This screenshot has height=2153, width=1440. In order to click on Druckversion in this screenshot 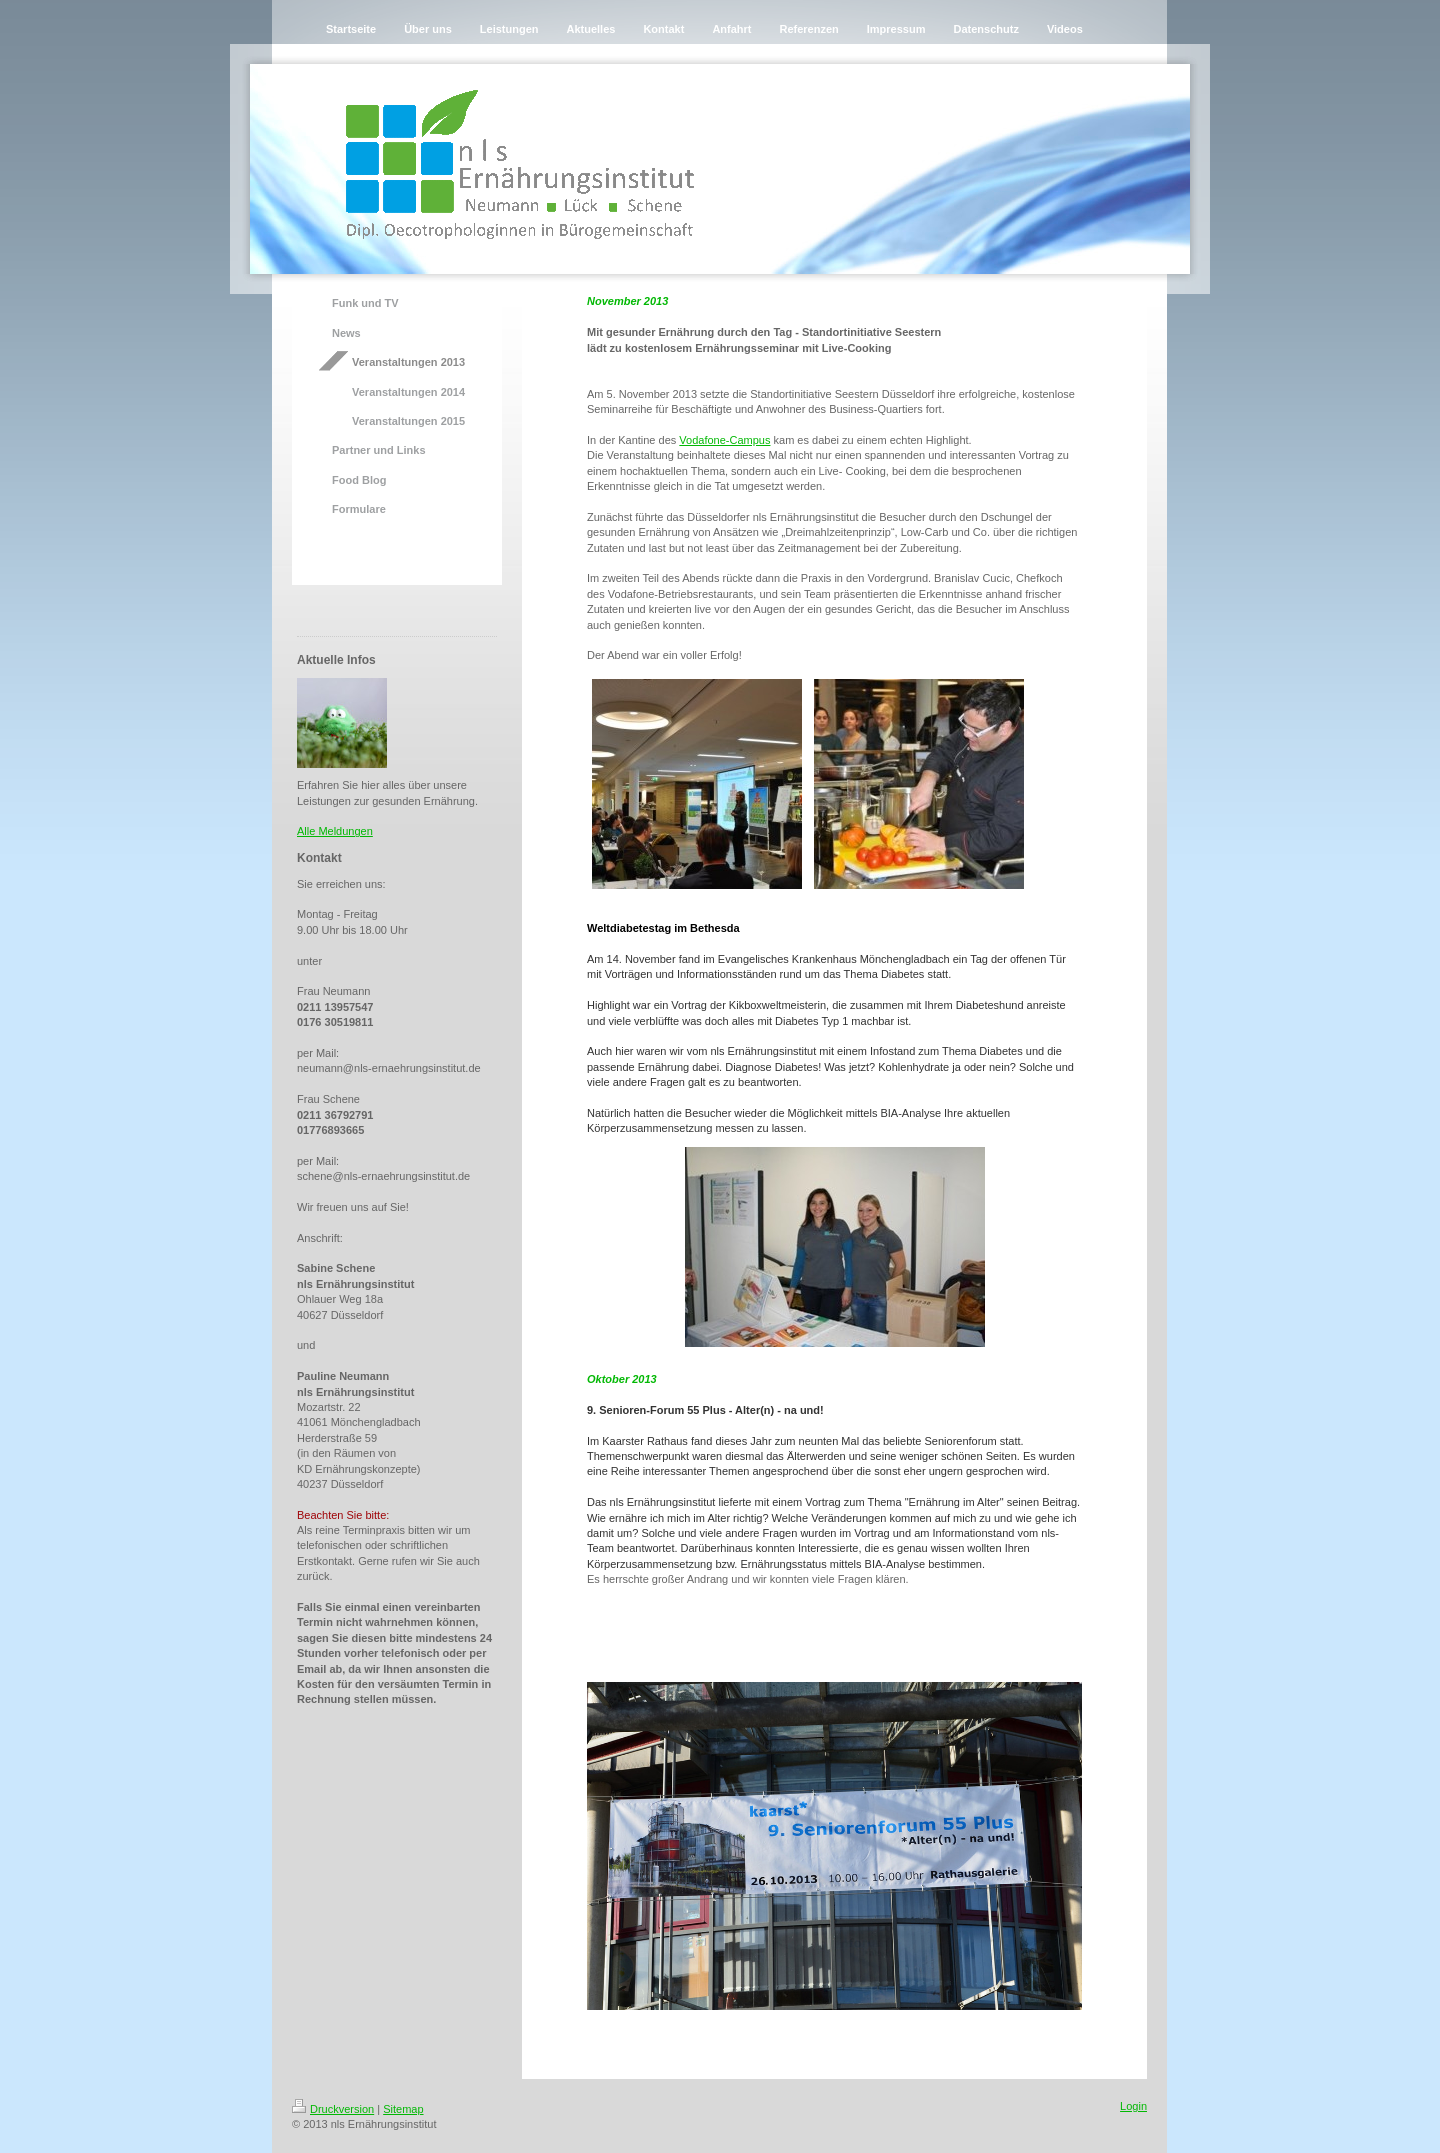, I will do `click(333, 2109)`.